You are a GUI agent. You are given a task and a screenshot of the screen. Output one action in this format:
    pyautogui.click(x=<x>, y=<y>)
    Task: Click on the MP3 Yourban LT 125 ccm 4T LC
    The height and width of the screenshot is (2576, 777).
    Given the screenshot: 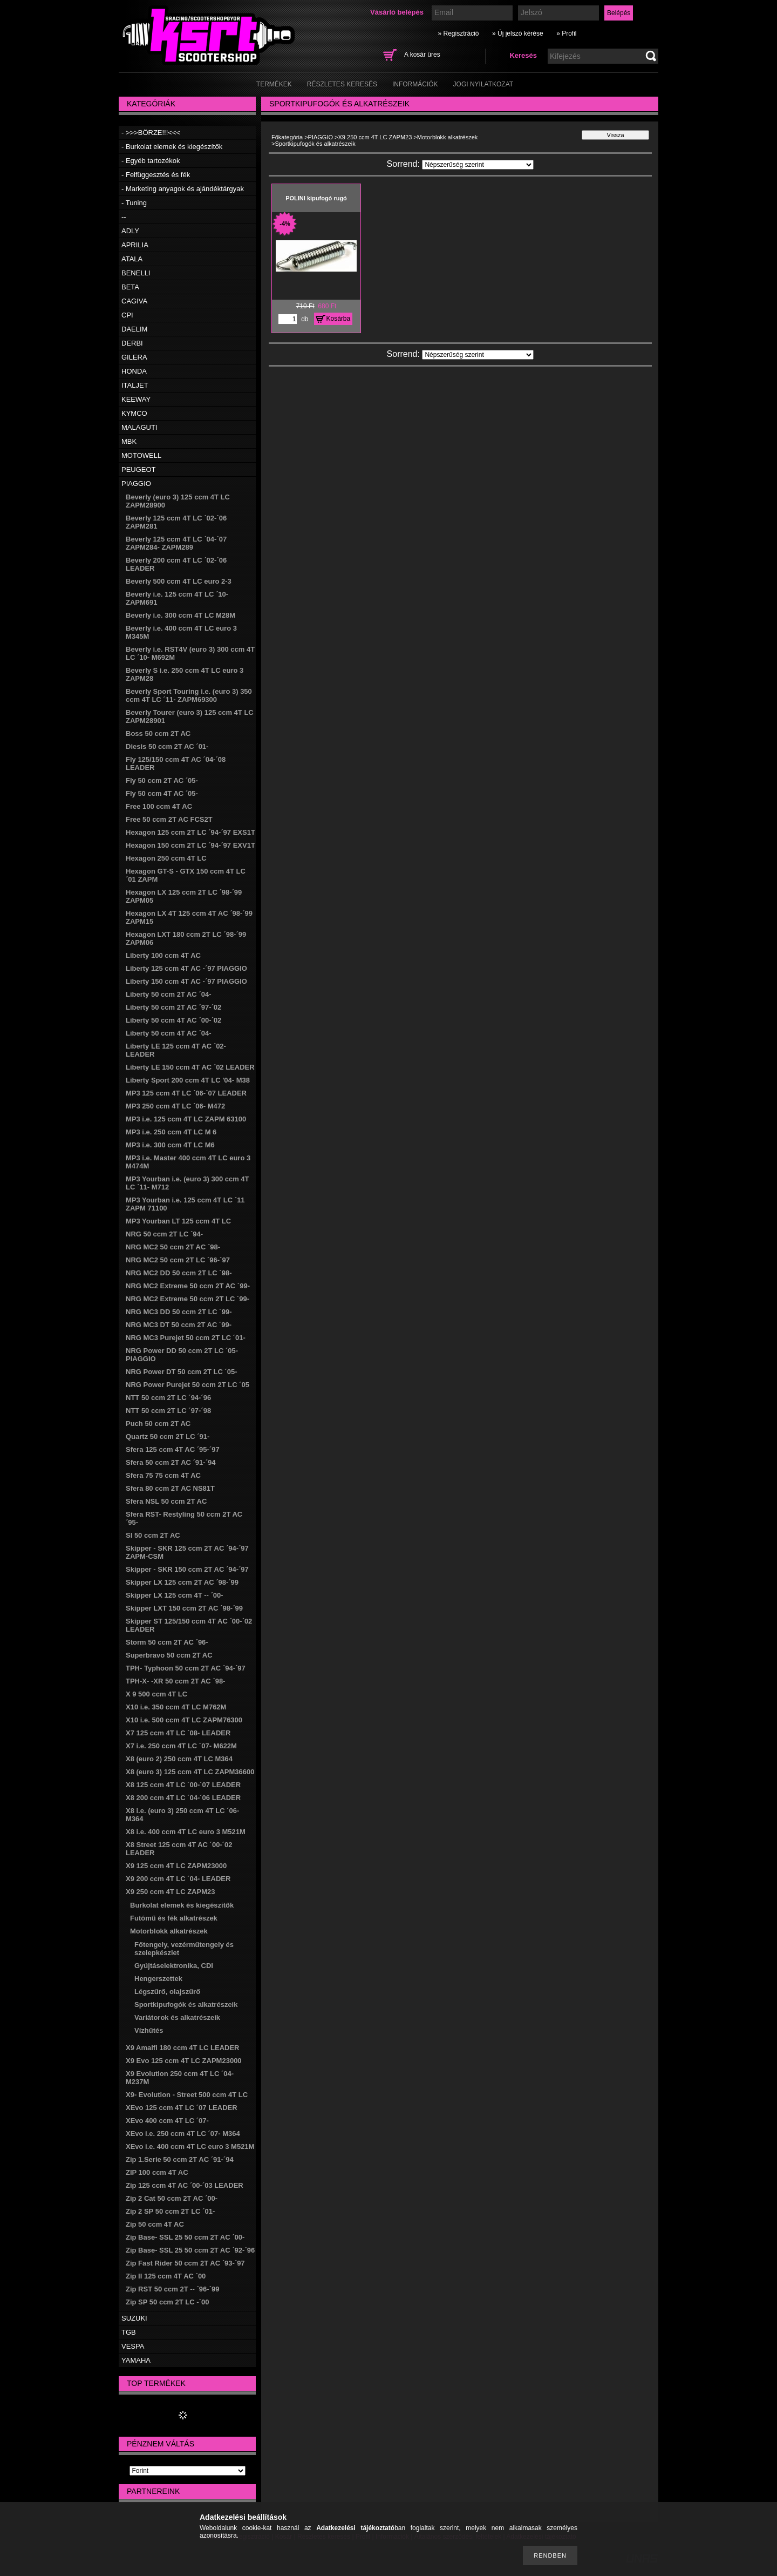 What is the action you would take?
    pyautogui.click(x=178, y=1221)
    